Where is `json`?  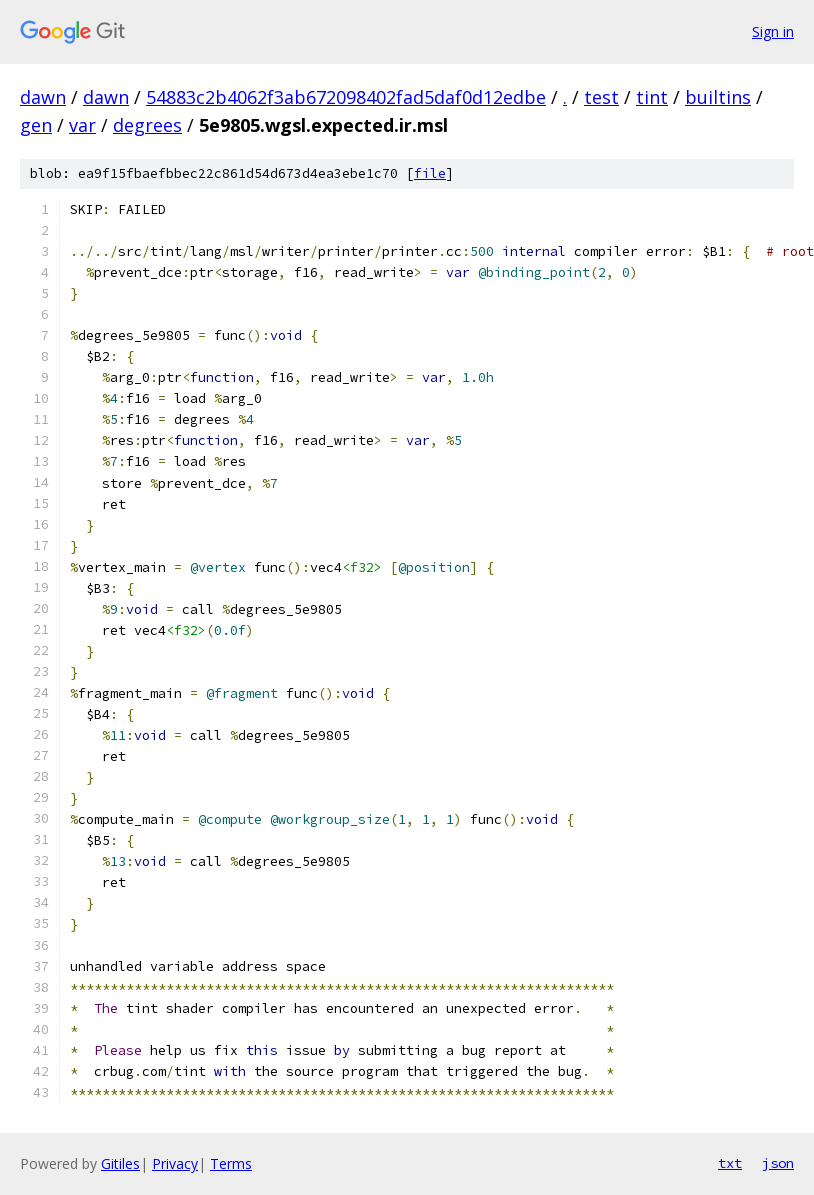 json is located at coordinates (778, 1163).